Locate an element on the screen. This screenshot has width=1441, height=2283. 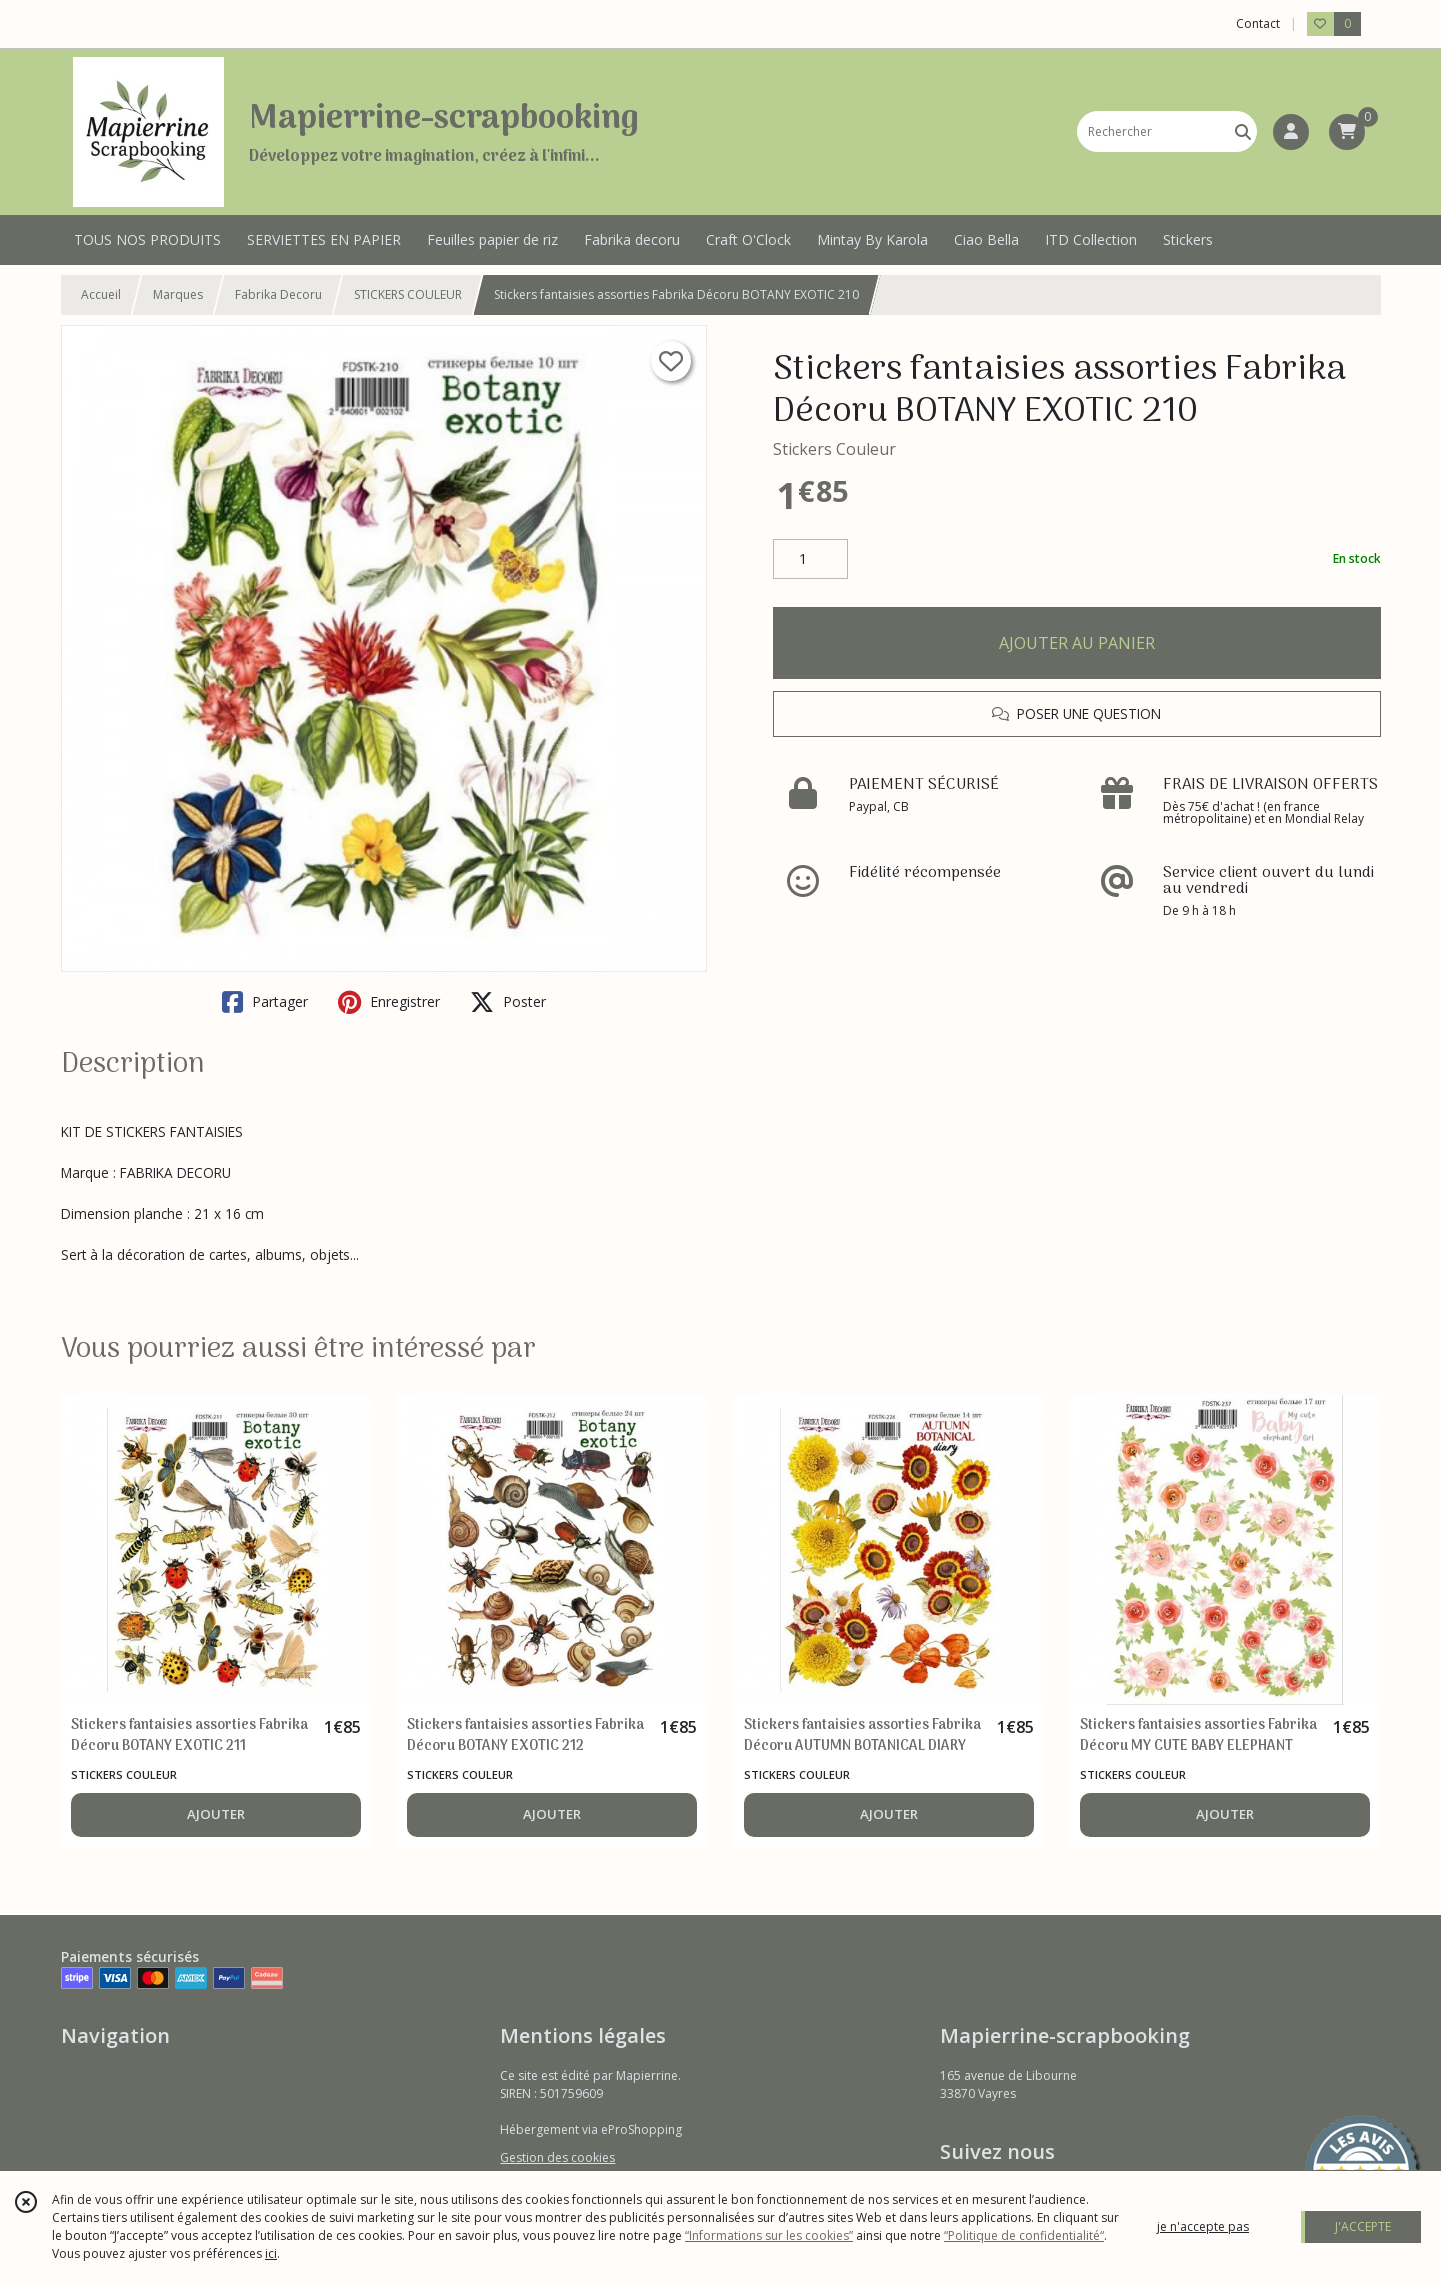
“Informations sur les cookies” is located at coordinates (769, 2235).